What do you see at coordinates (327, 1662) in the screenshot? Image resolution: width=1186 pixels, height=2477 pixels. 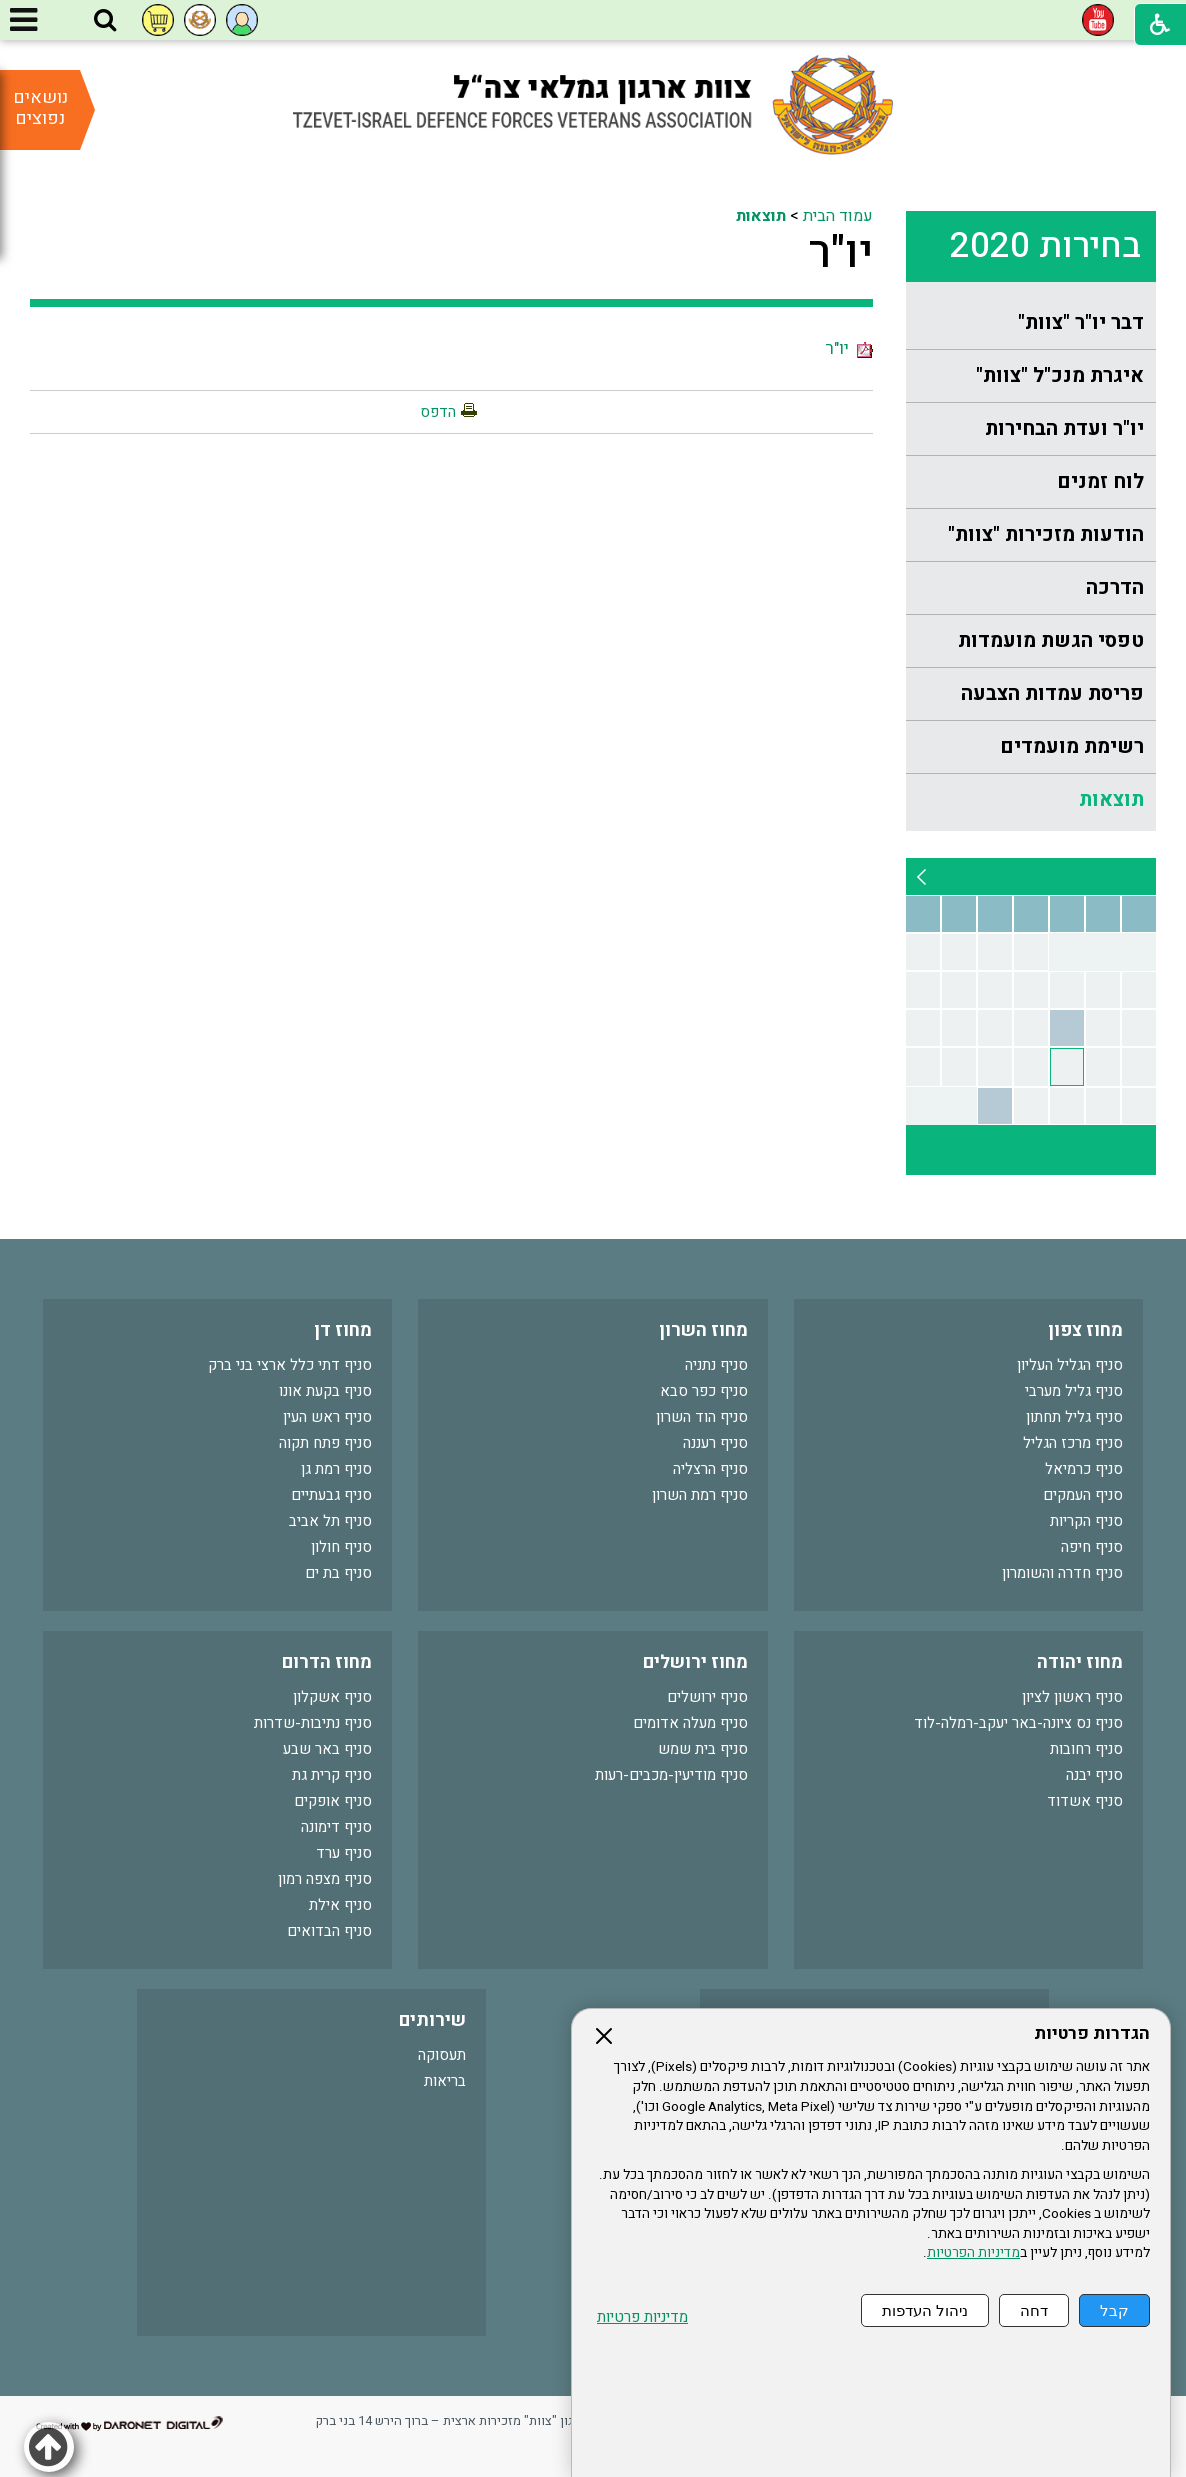 I see `מחוז הדרום` at bounding box center [327, 1662].